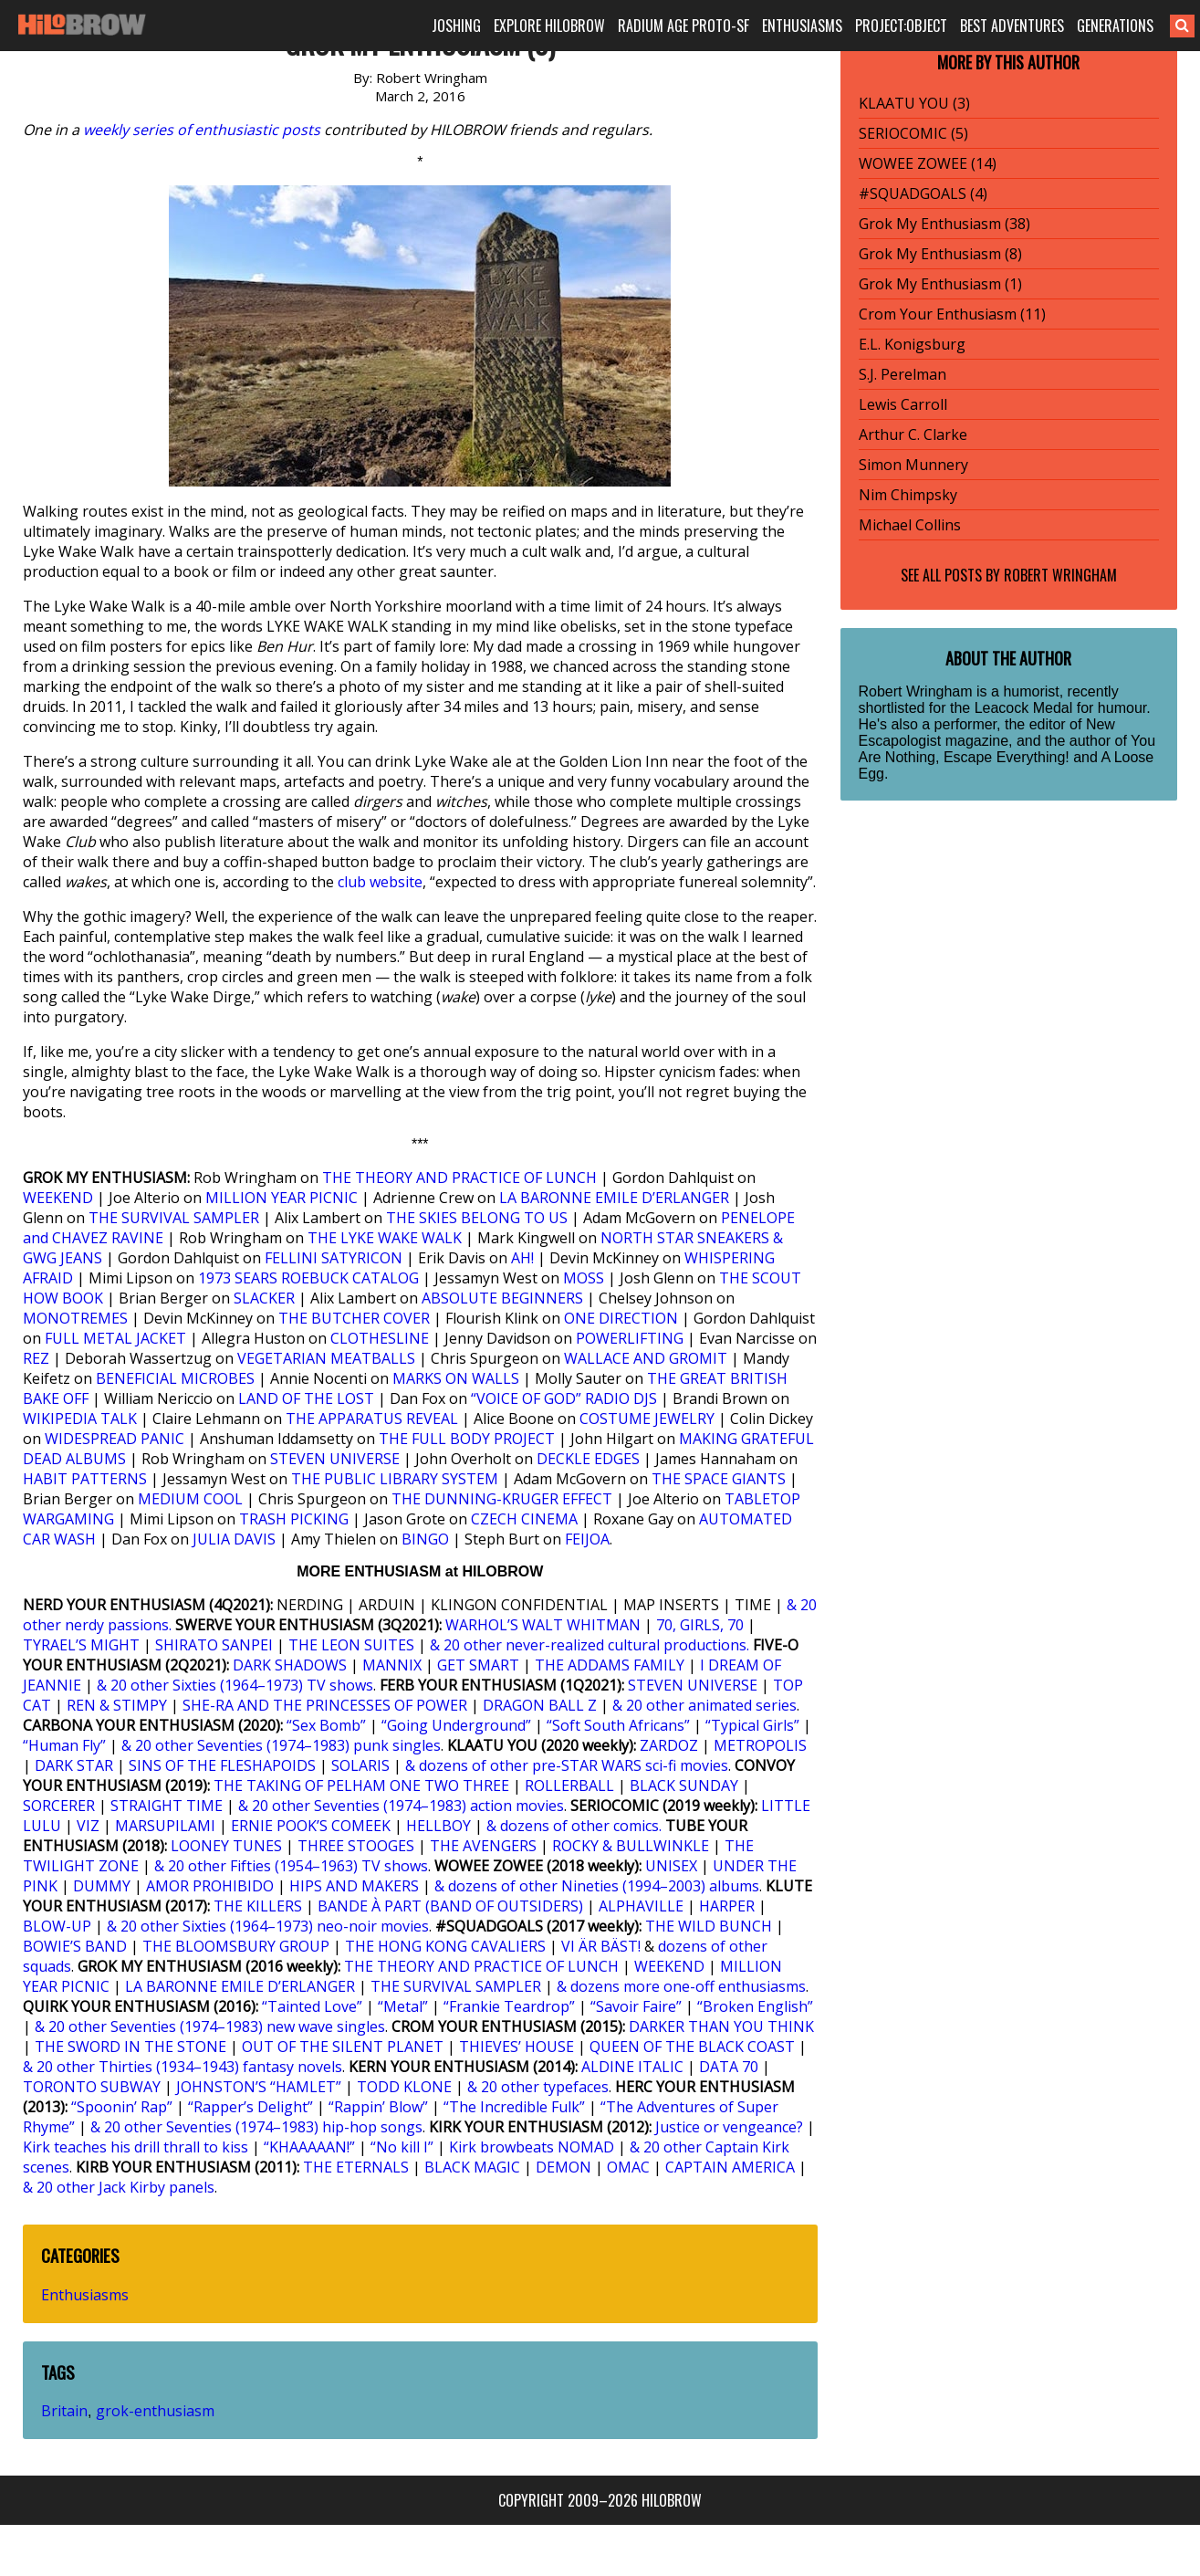 This screenshot has width=1200, height=2576. I want to click on THE PUBLIC LIBRARY SYSTEM, so click(394, 1479).